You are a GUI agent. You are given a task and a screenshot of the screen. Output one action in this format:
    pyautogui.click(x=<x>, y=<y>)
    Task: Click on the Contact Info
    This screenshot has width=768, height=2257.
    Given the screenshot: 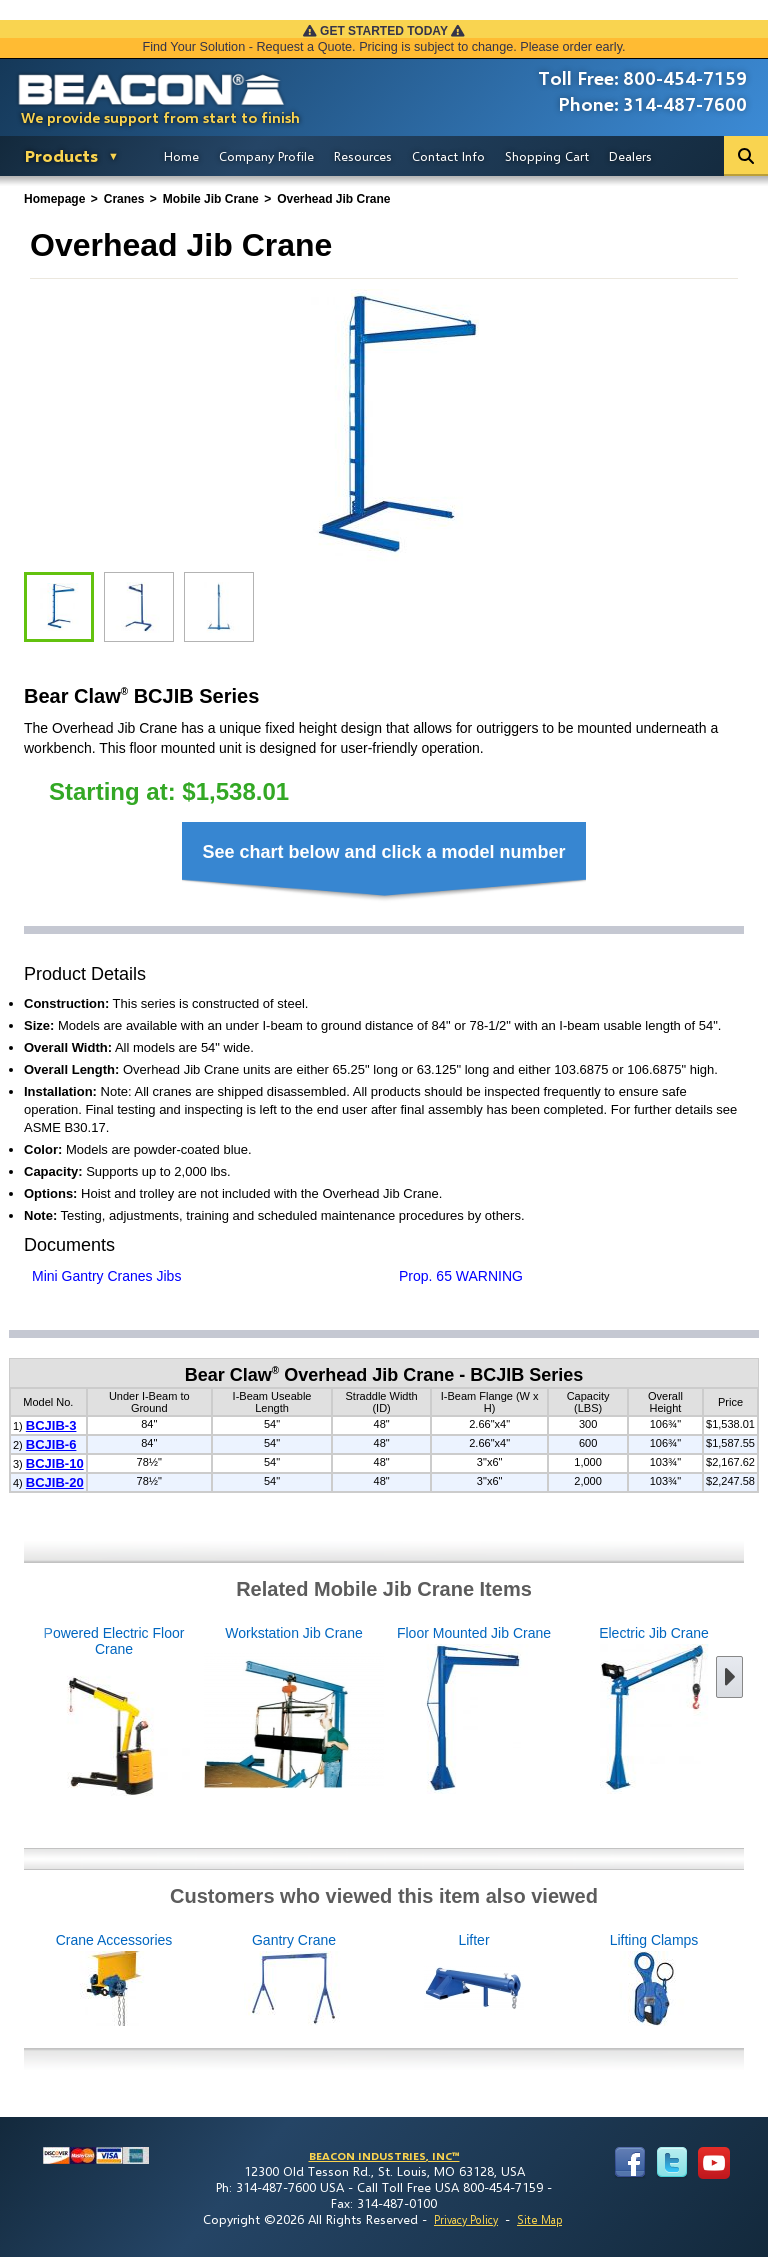 What is the action you would take?
    pyautogui.click(x=448, y=156)
    